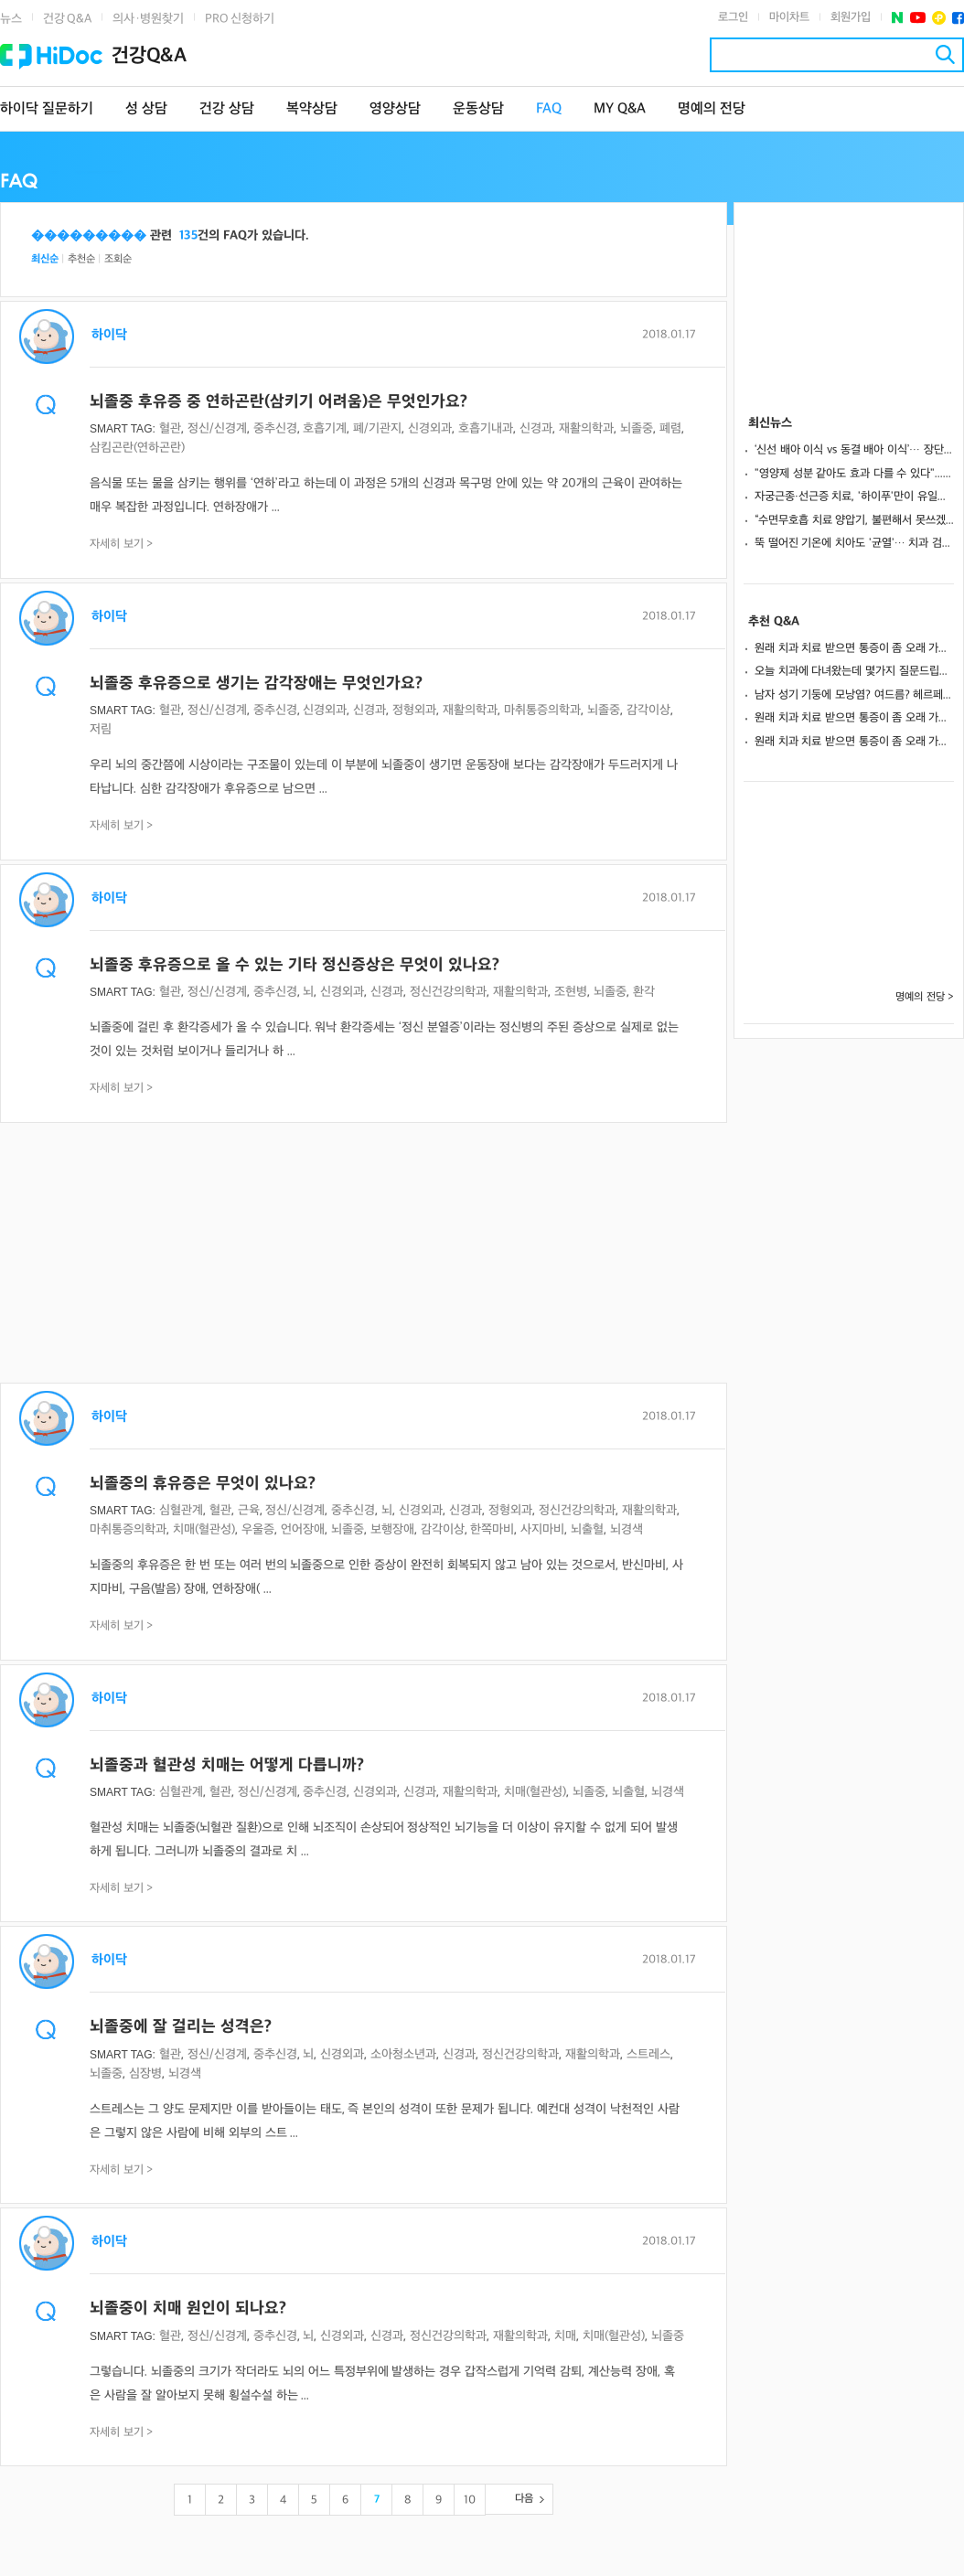 This screenshot has width=964, height=2576. Describe the element at coordinates (924, 997) in the screenshot. I see `명예의 전당 >` at that location.